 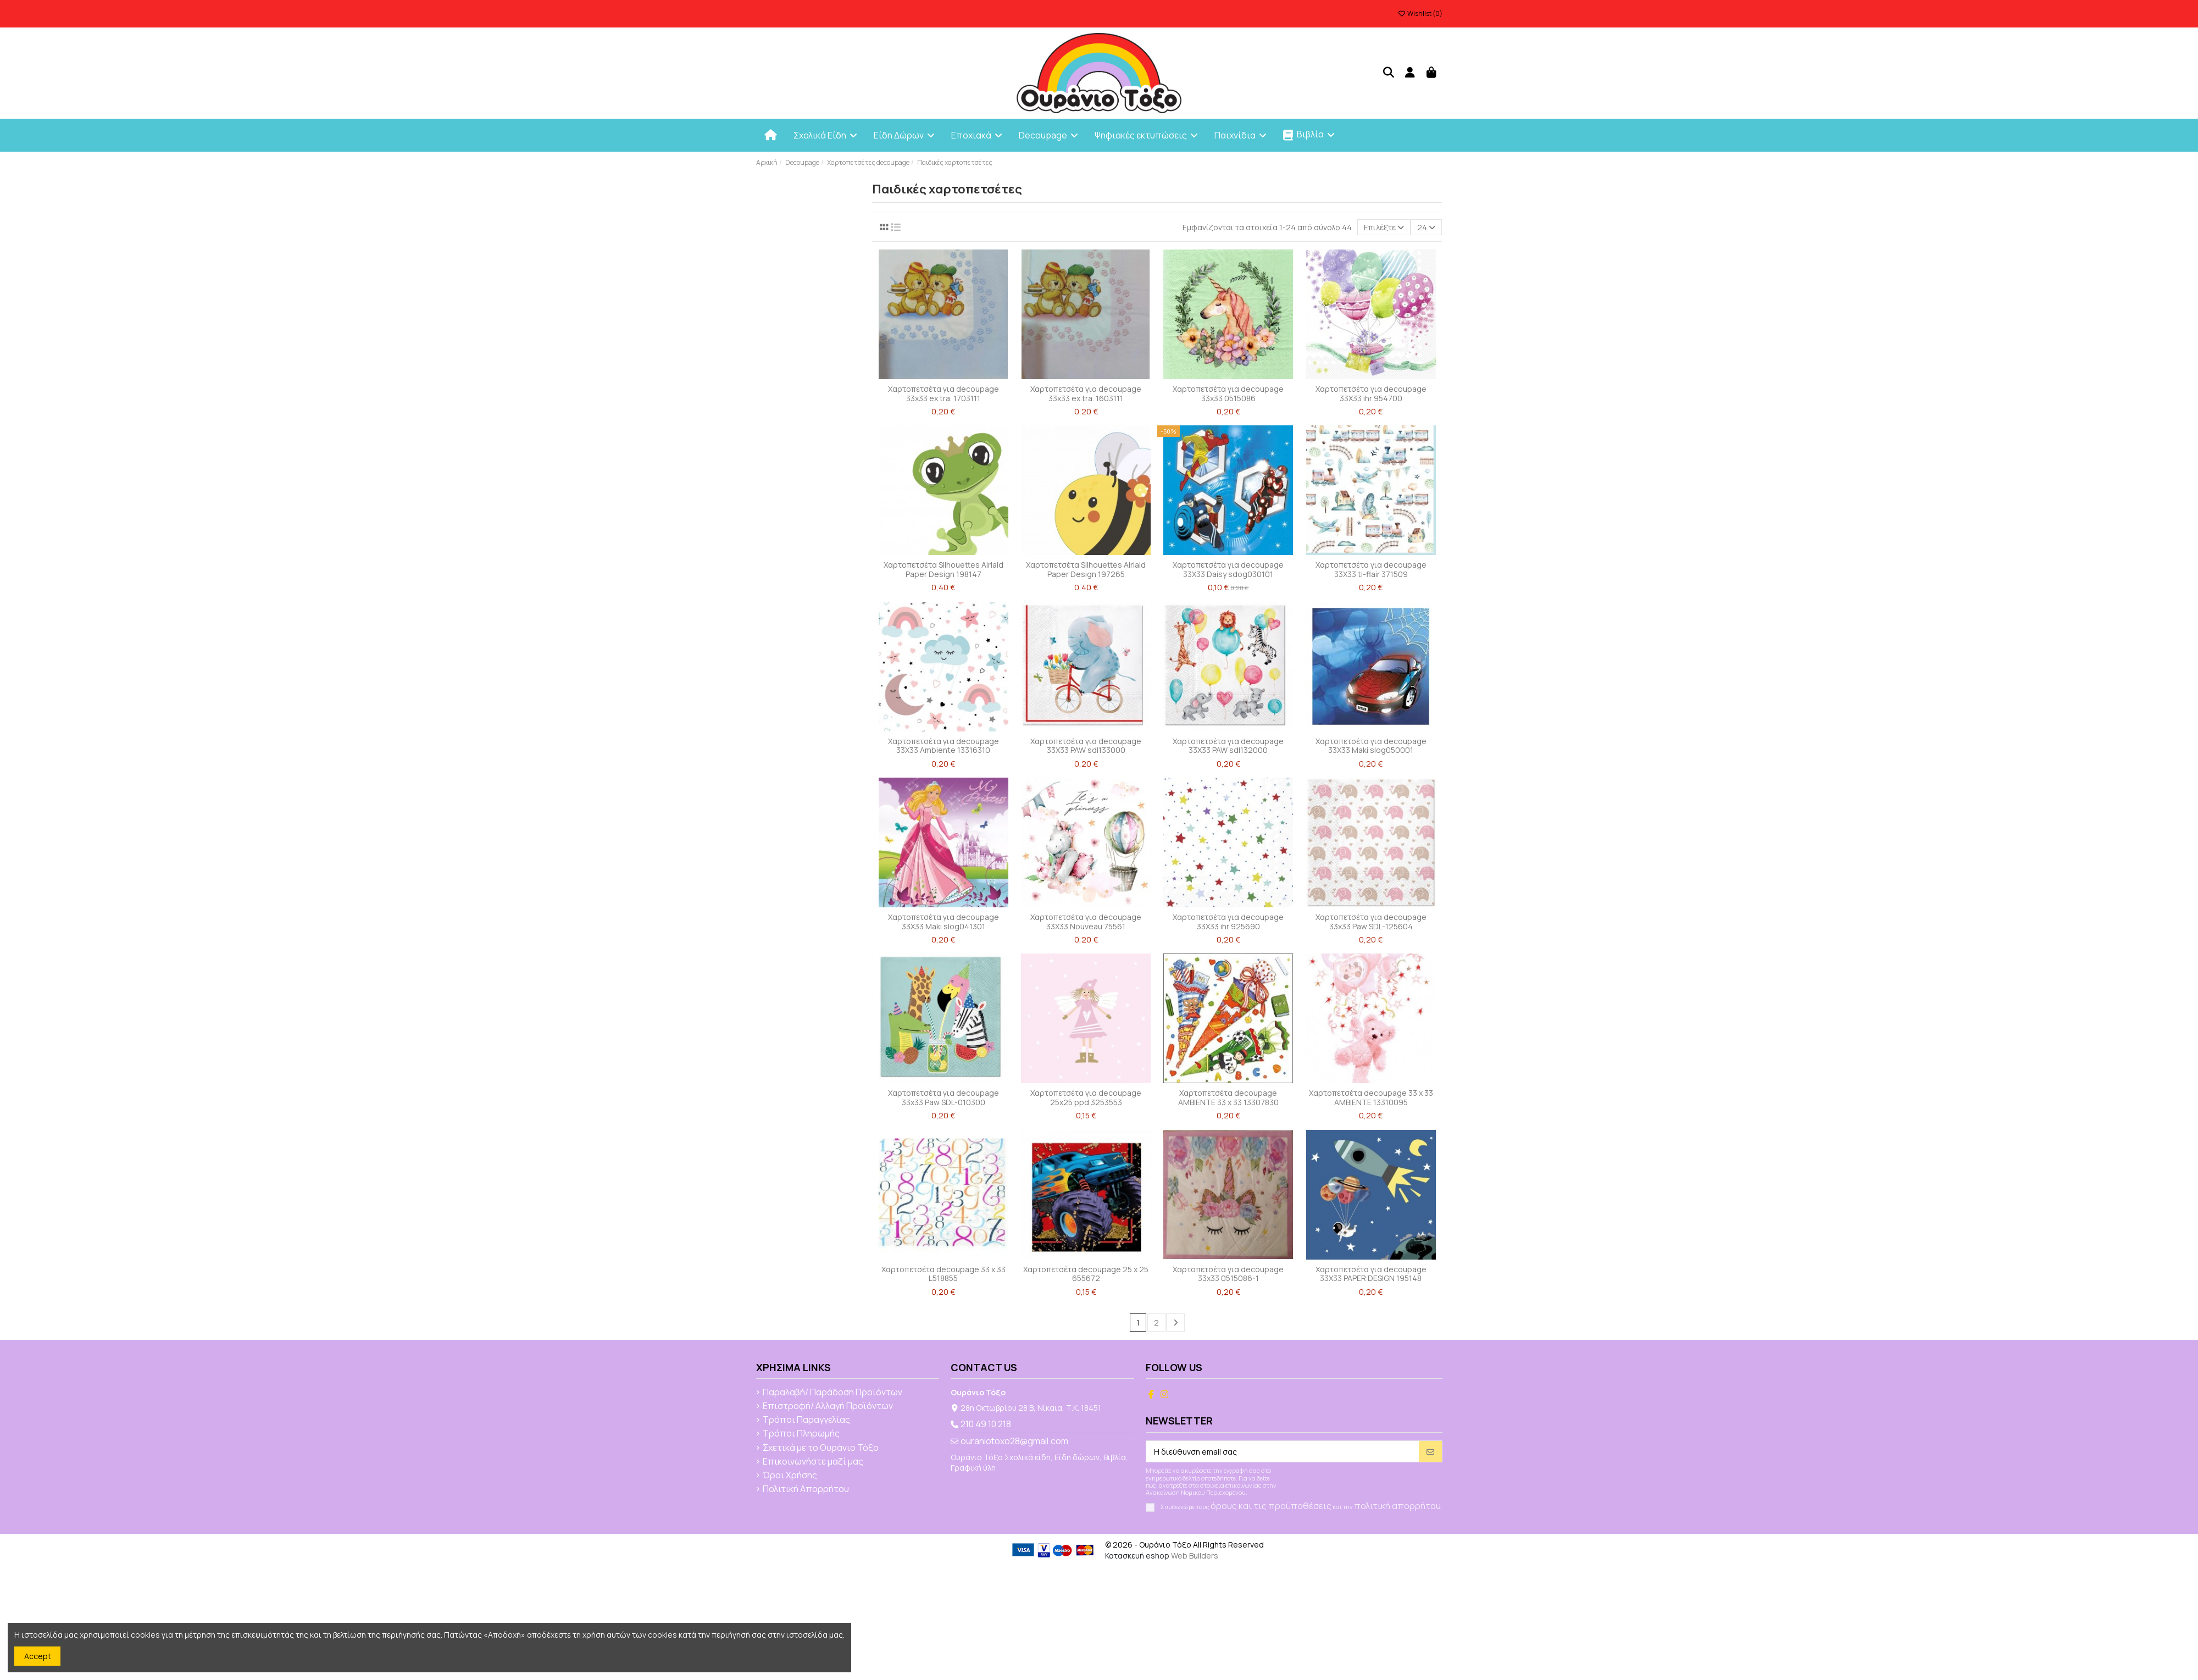 What do you see at coordinates (1228, 1274) in the screenshot?
I see `Χαρτοπετσέτα για decoupage 33x33 0515086-1` at bounding box center [1228, 1274].